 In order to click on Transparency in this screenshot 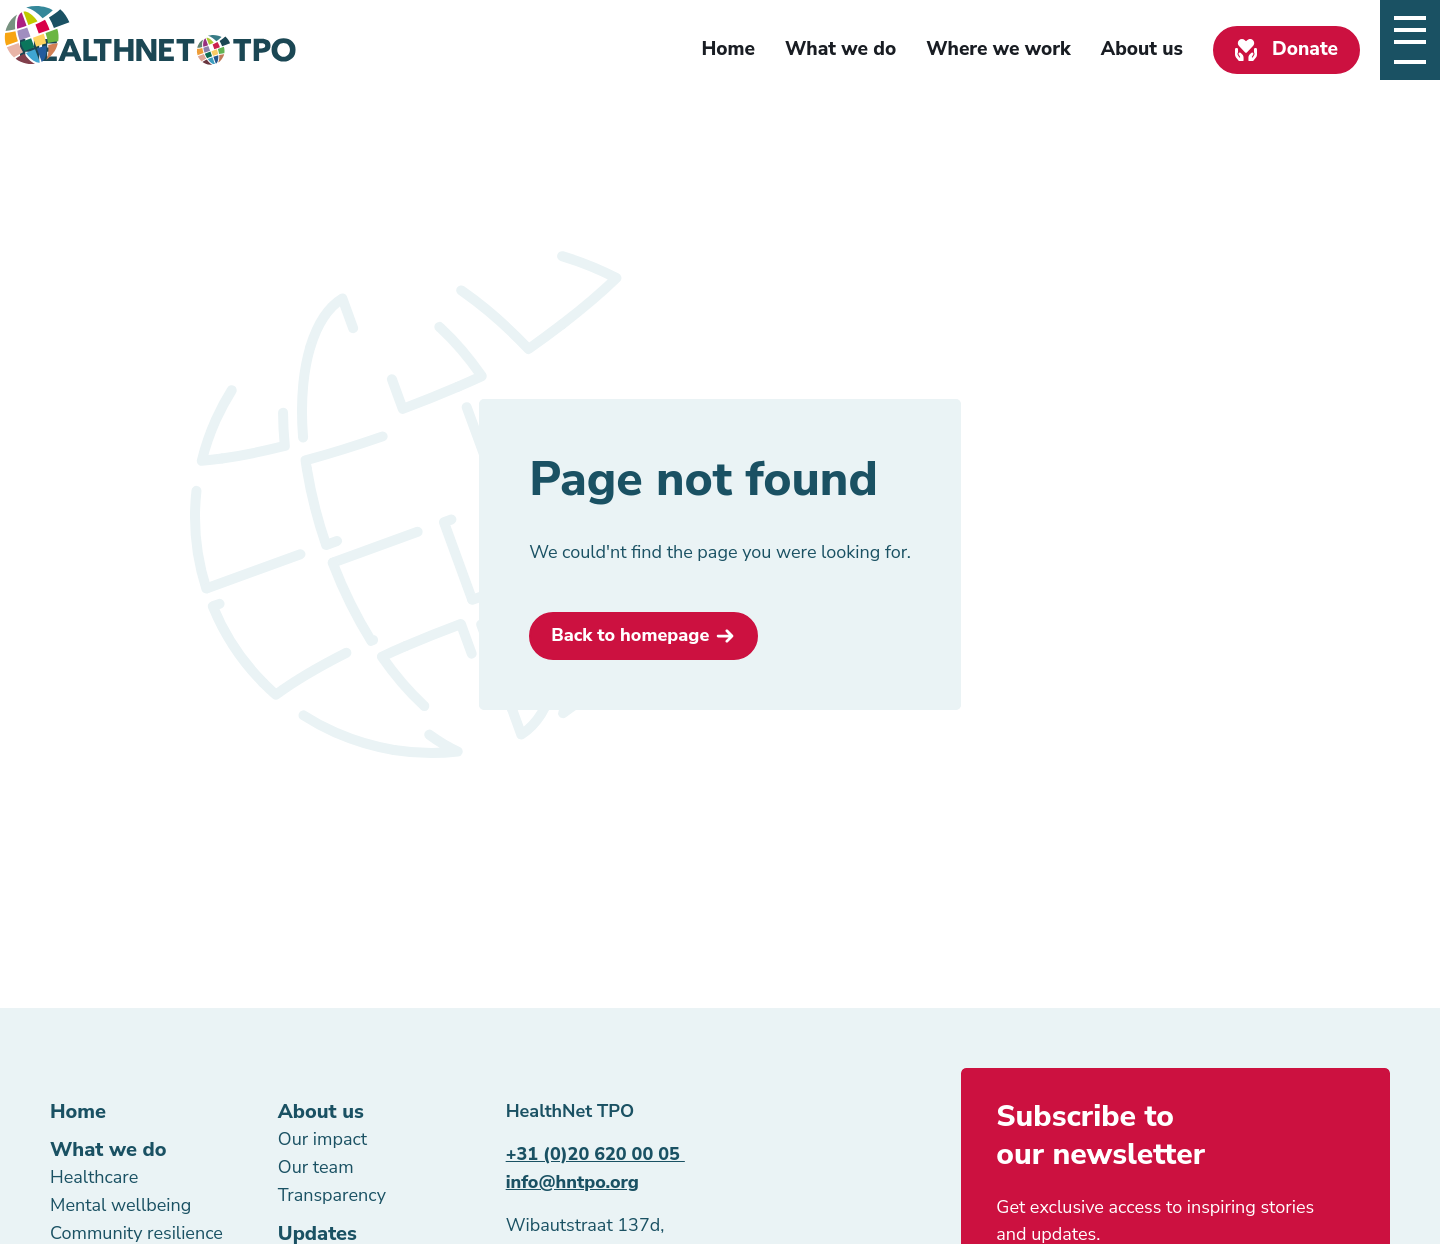, I will do `click(332, 1195)`.